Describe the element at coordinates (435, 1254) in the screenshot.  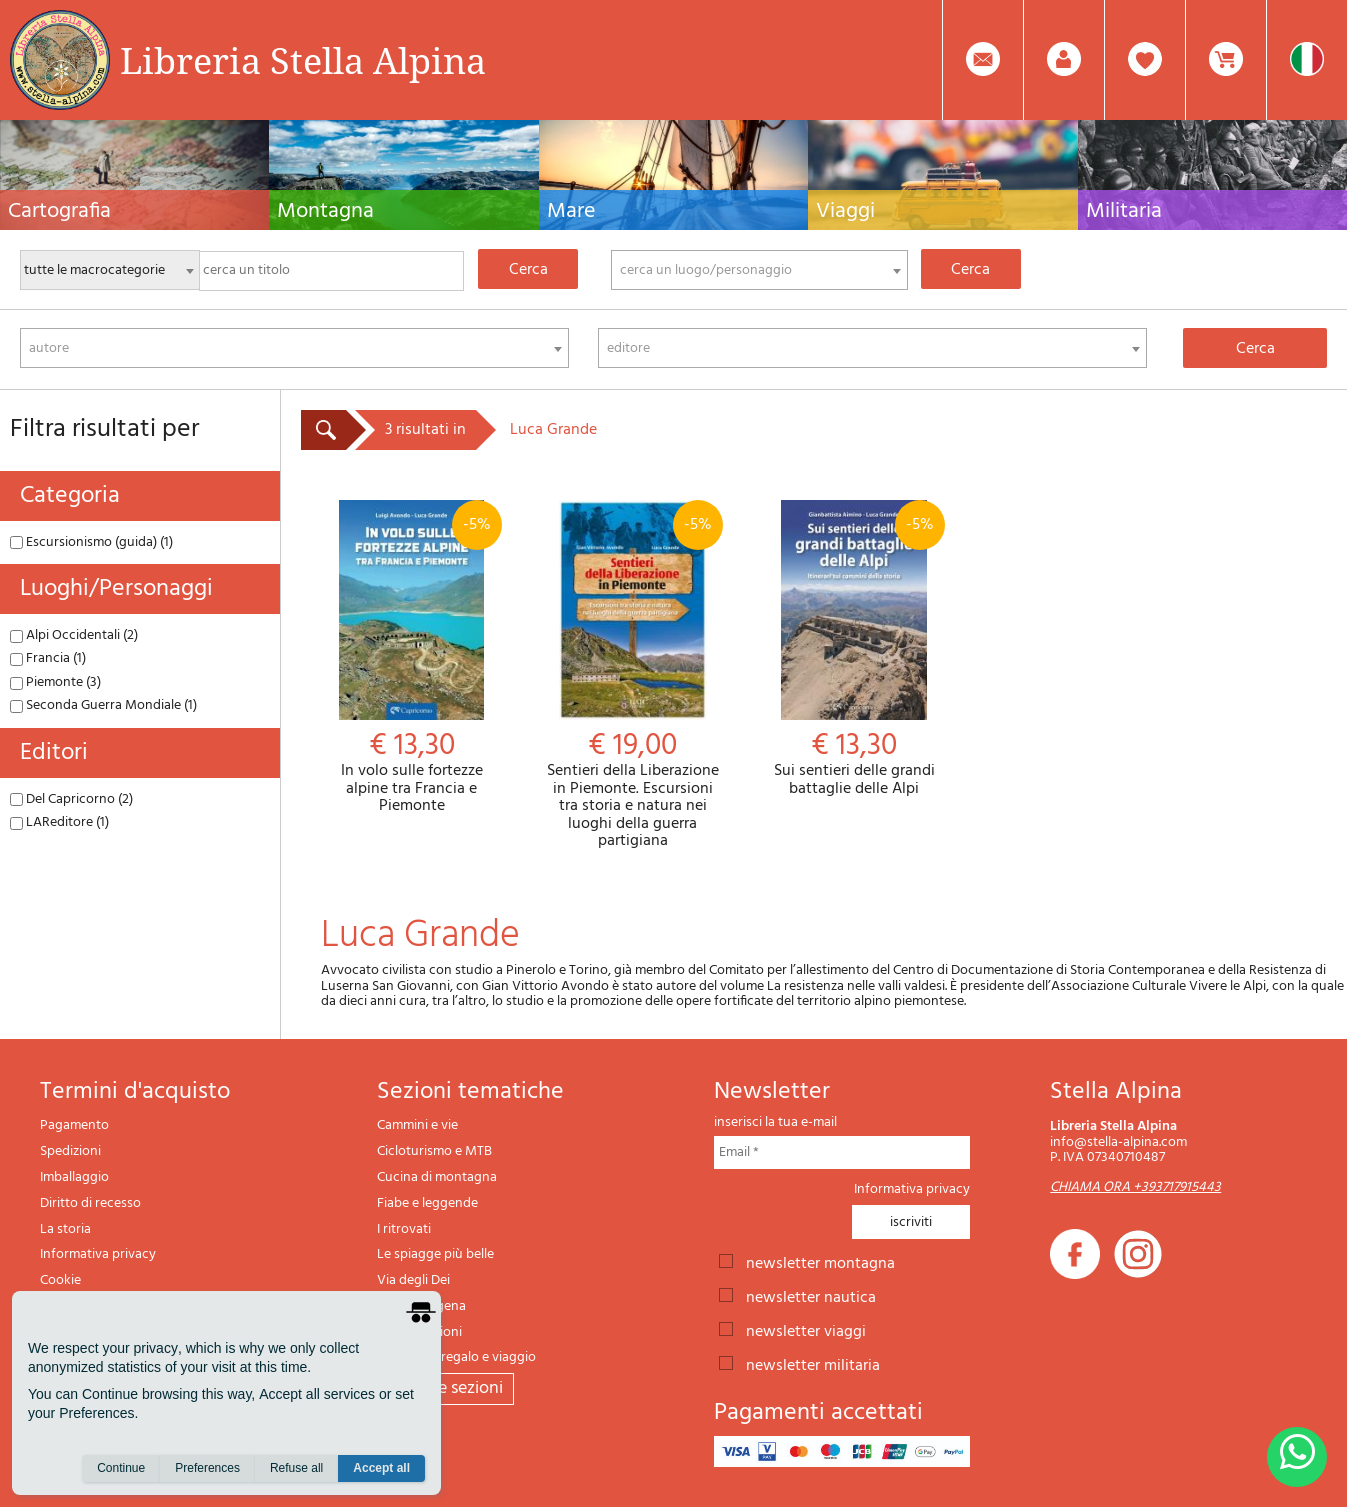
I see `Le spiagge più belle` at that location.